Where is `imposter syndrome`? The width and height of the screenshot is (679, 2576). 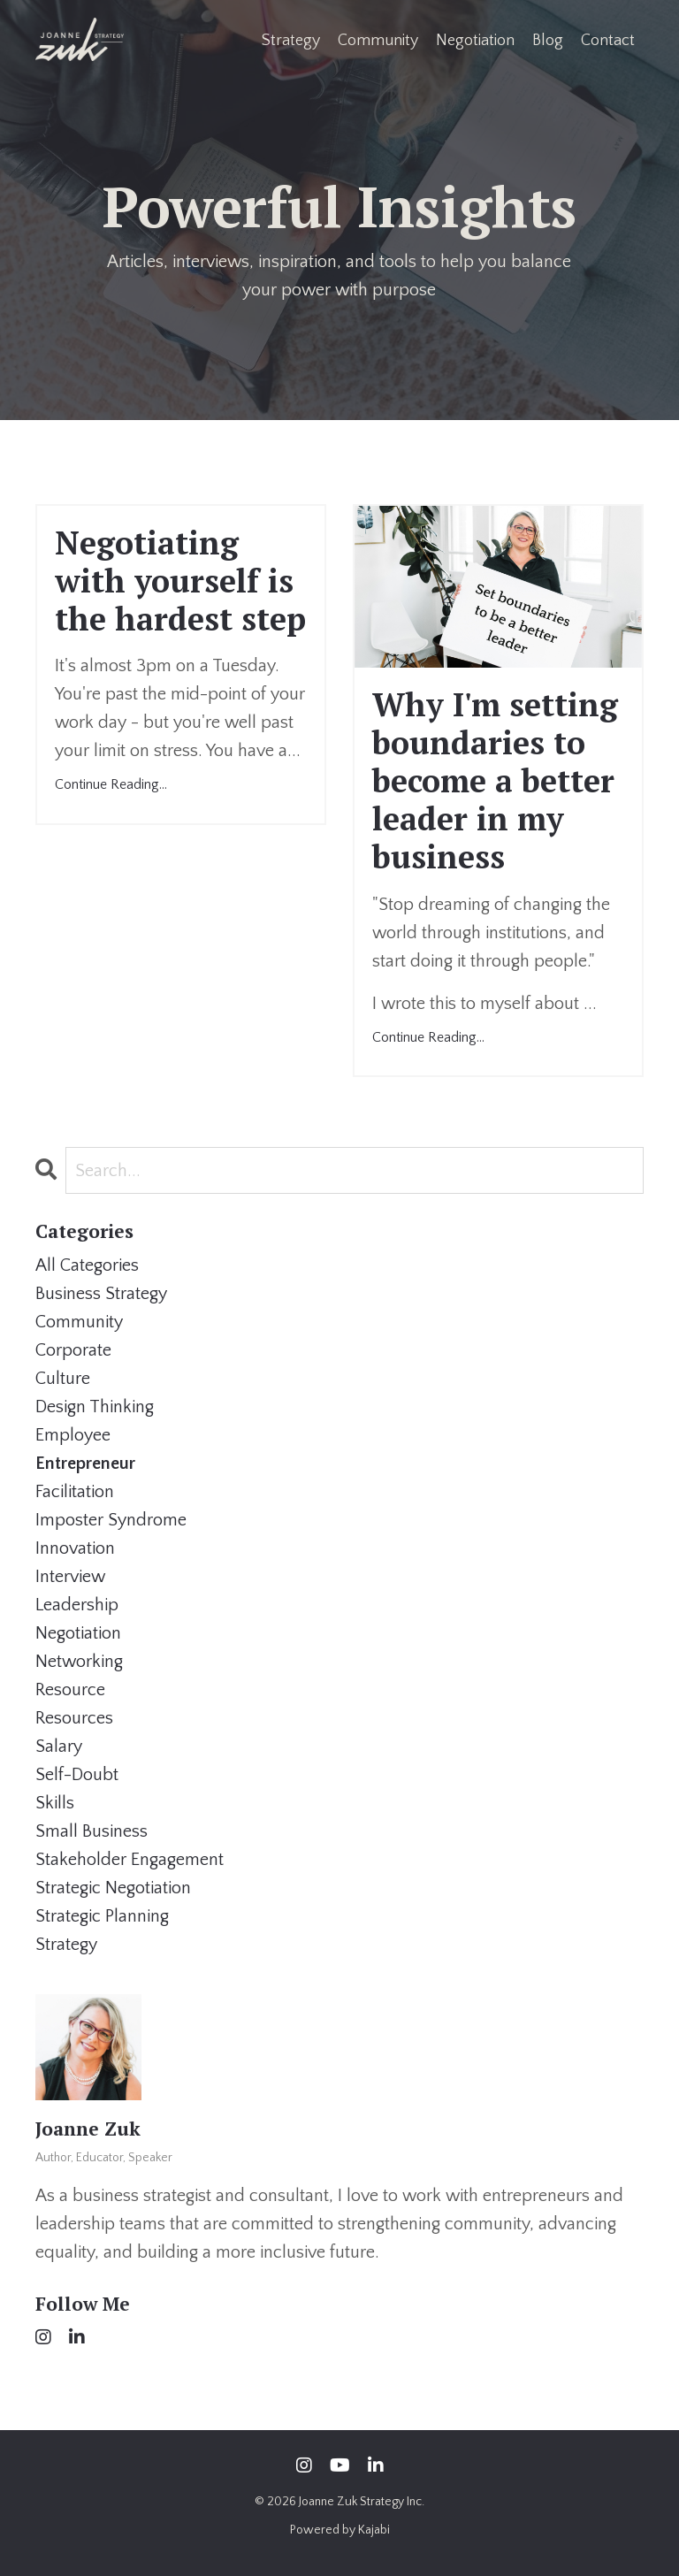 imposter syndrome is located at coordinates (111, 1520).